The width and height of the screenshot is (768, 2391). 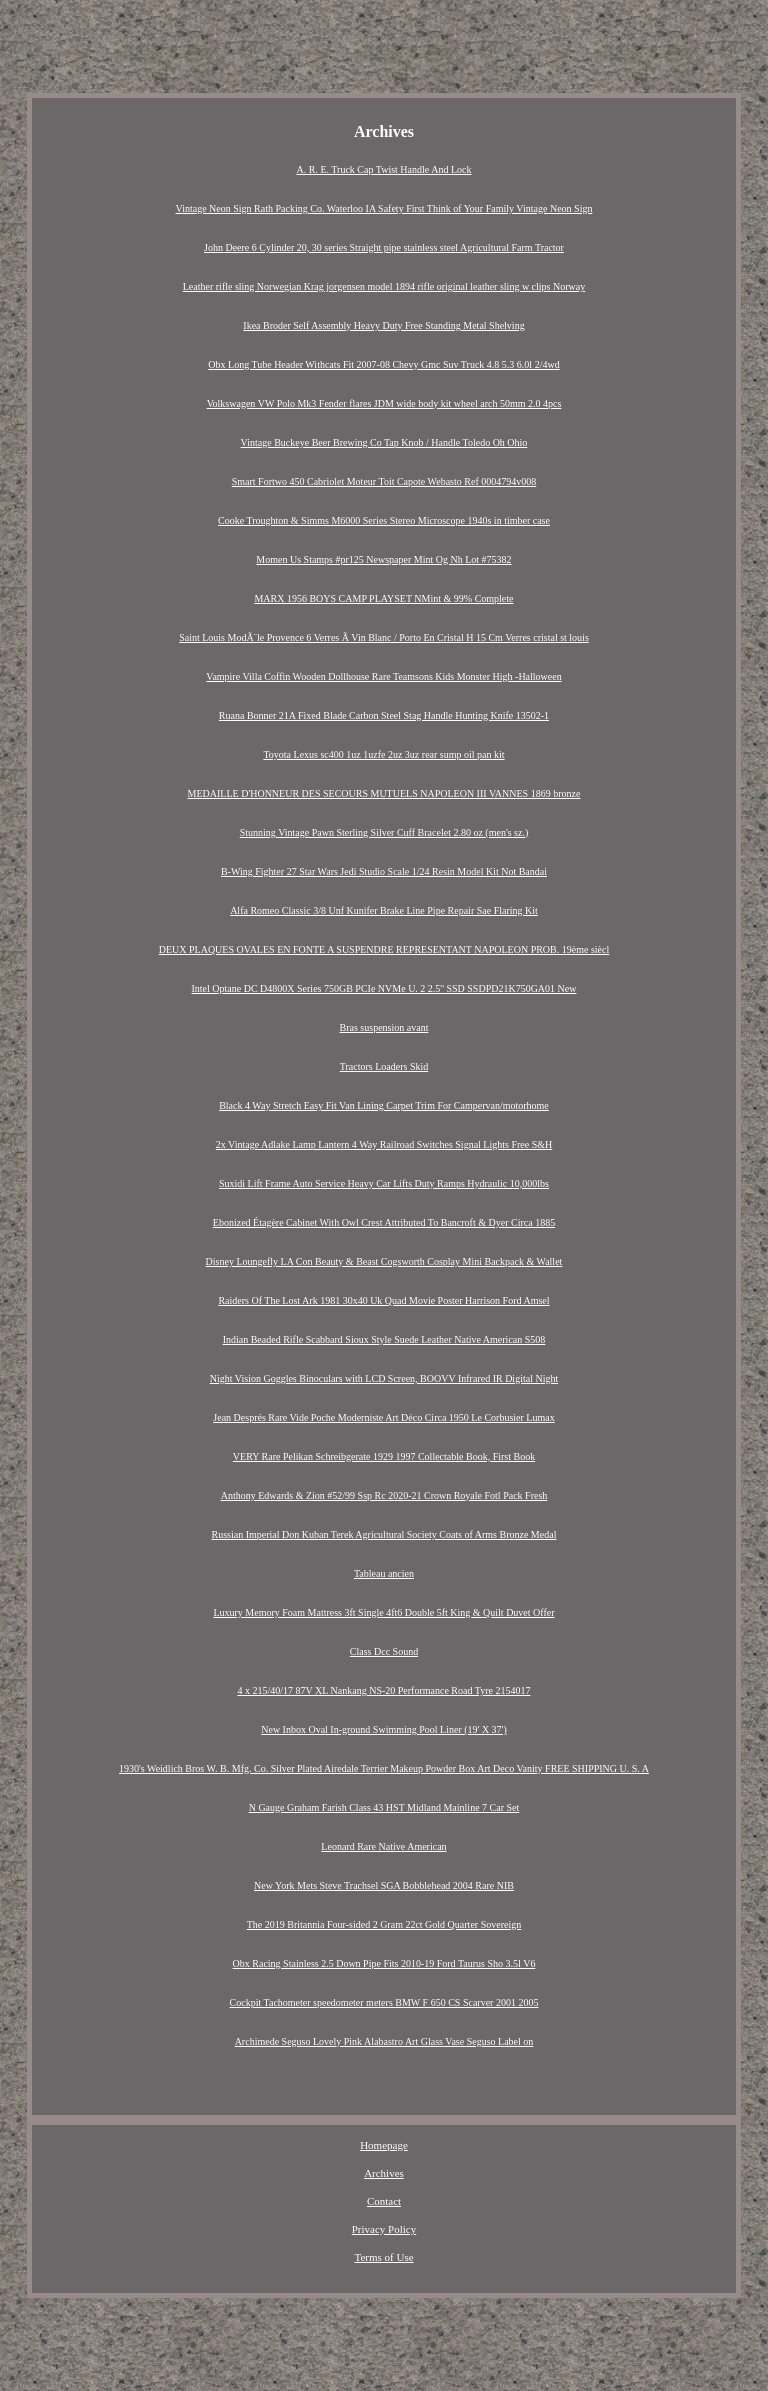 What do you see at coordinates (384, 637) in the screenshot?
I see `Saint Louis ModÃ¨le Provence 6 Verres Ã Vin Blanc / Porto En Cristal H 15 Cm Verres cristal st louis` at bounding box center [384, 637].